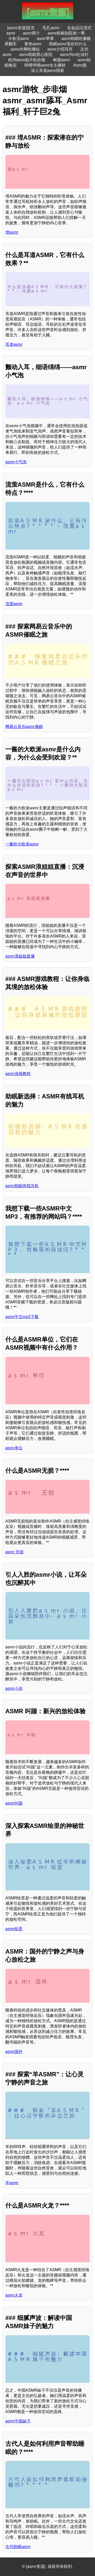 The image size is (95, 2576). Describe the element at coordinates (14, 2051) in the screenshot. I see `asmr国外` at that location.